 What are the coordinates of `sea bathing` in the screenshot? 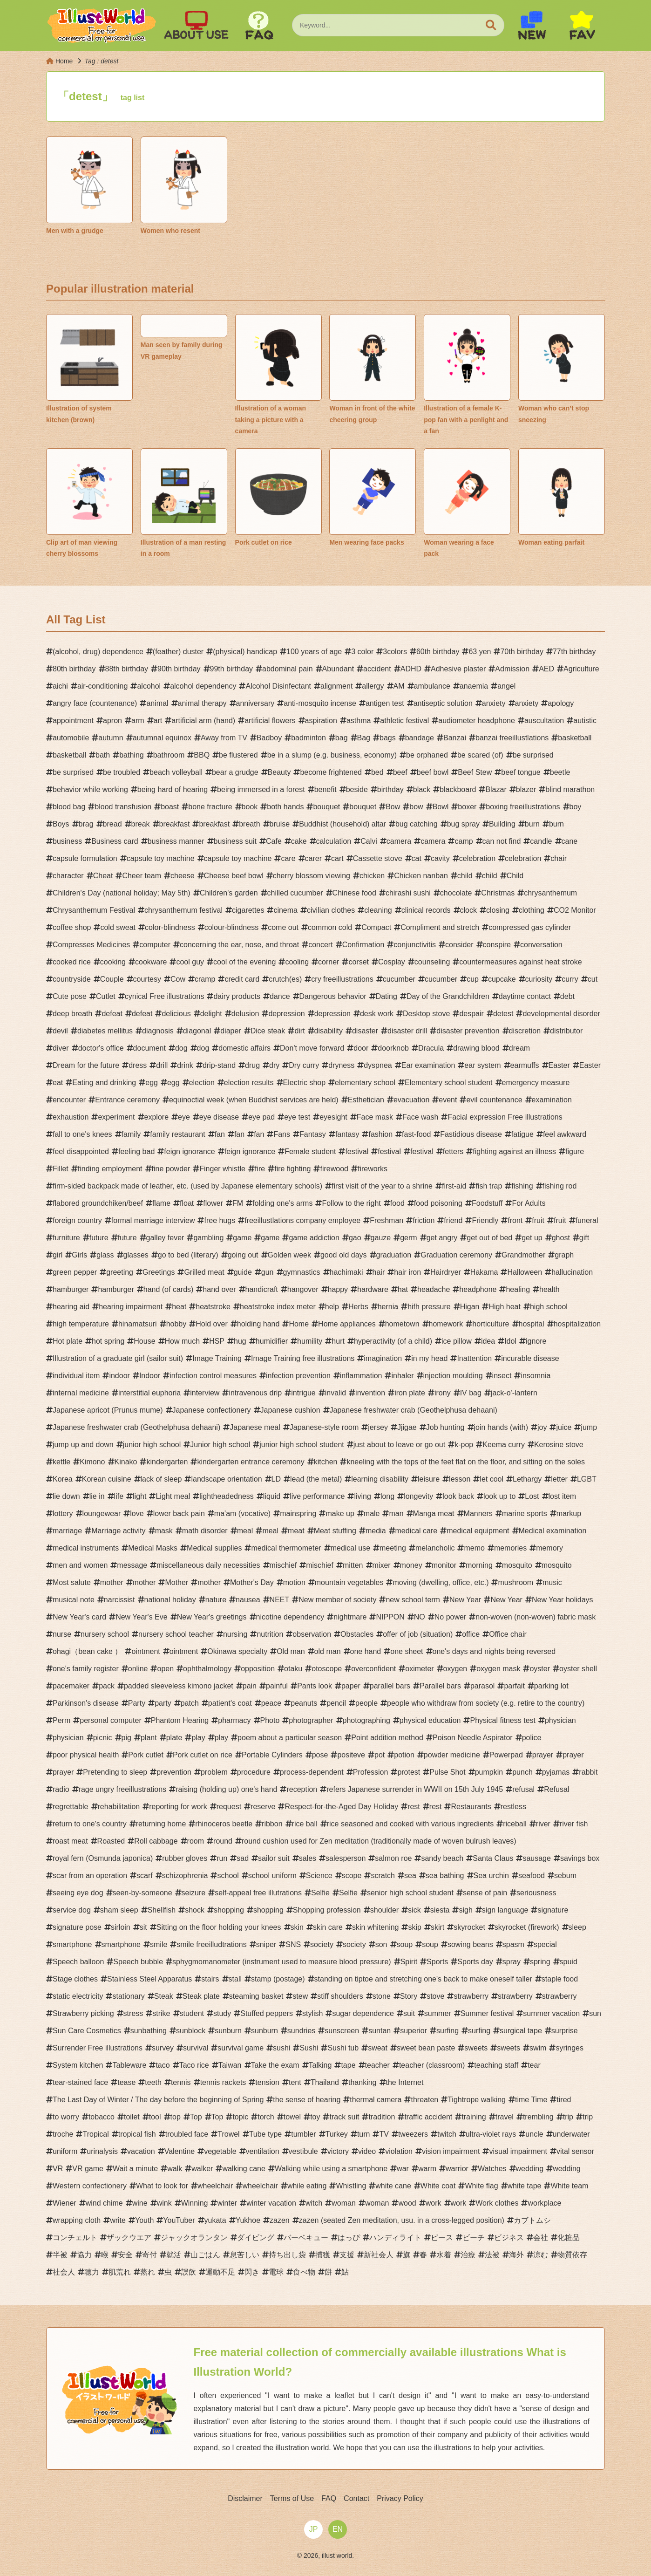 It's located at (445, 1875).